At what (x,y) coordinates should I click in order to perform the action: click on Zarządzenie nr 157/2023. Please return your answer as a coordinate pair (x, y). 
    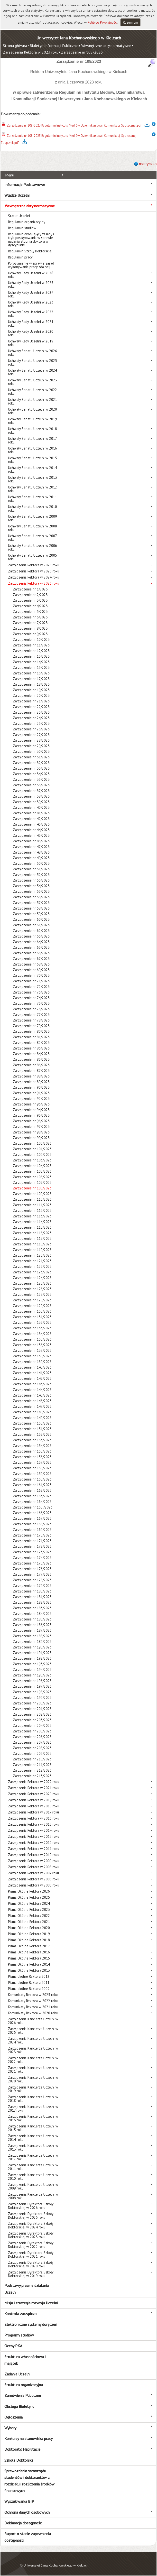
    Looking at the image, I should click on (32, 1462).